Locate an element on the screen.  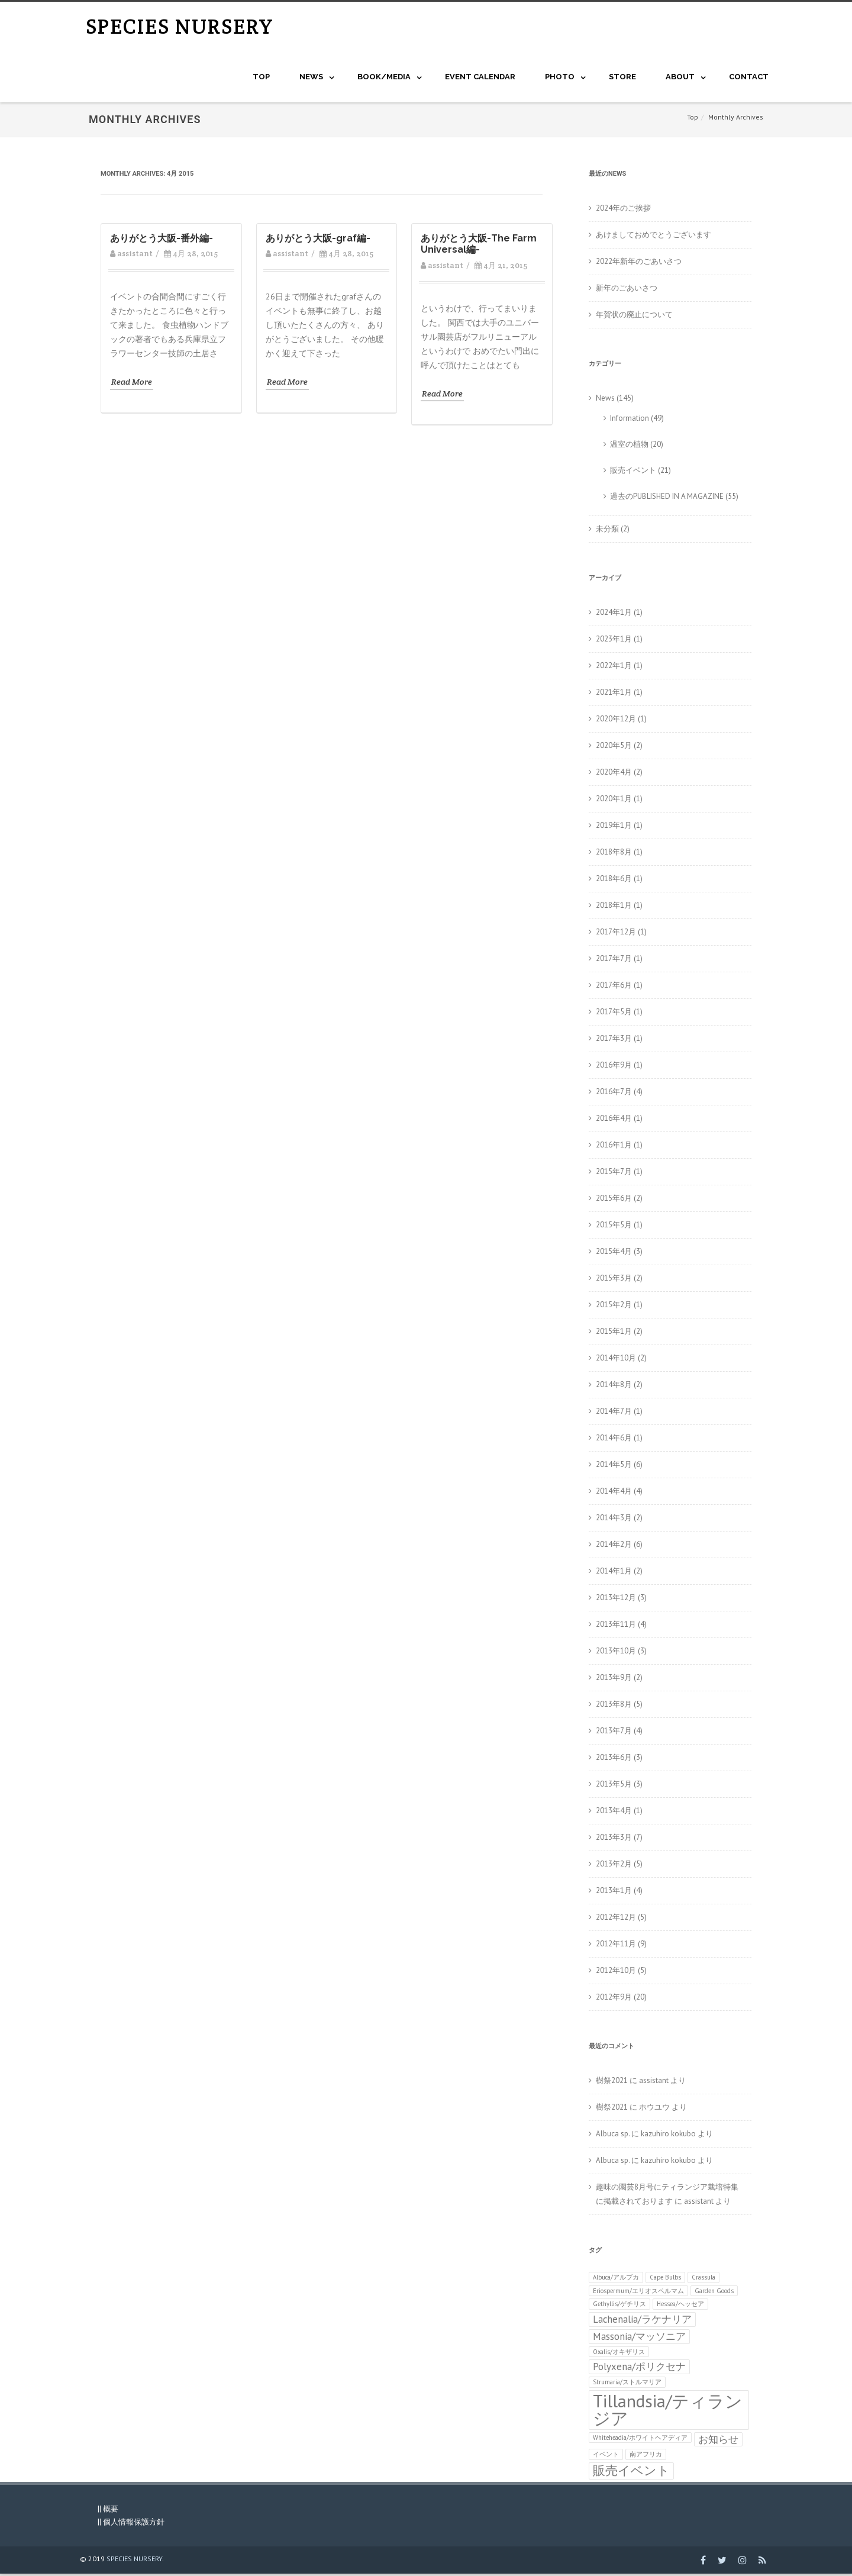
年賀状の廃止について is located at coordinates (634, 317).